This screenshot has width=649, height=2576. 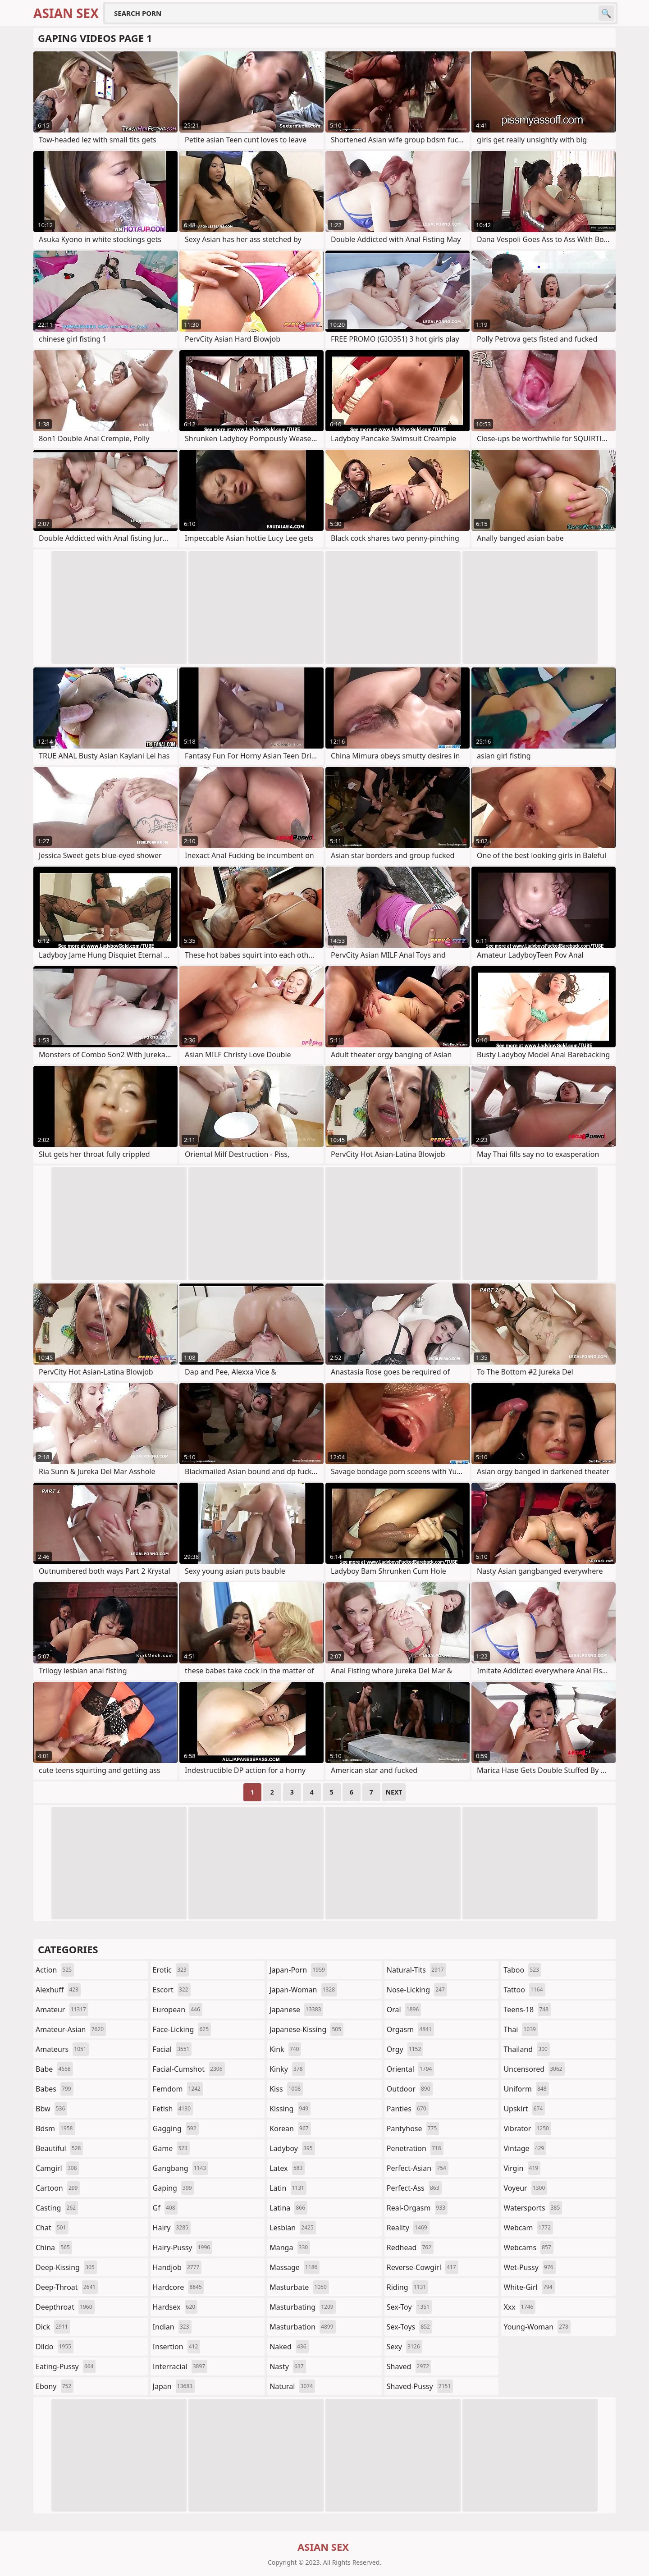 What do you see at coordinates (172, 1989) in the screenshot?
I see `escort` at bounding box center [172, 1989].